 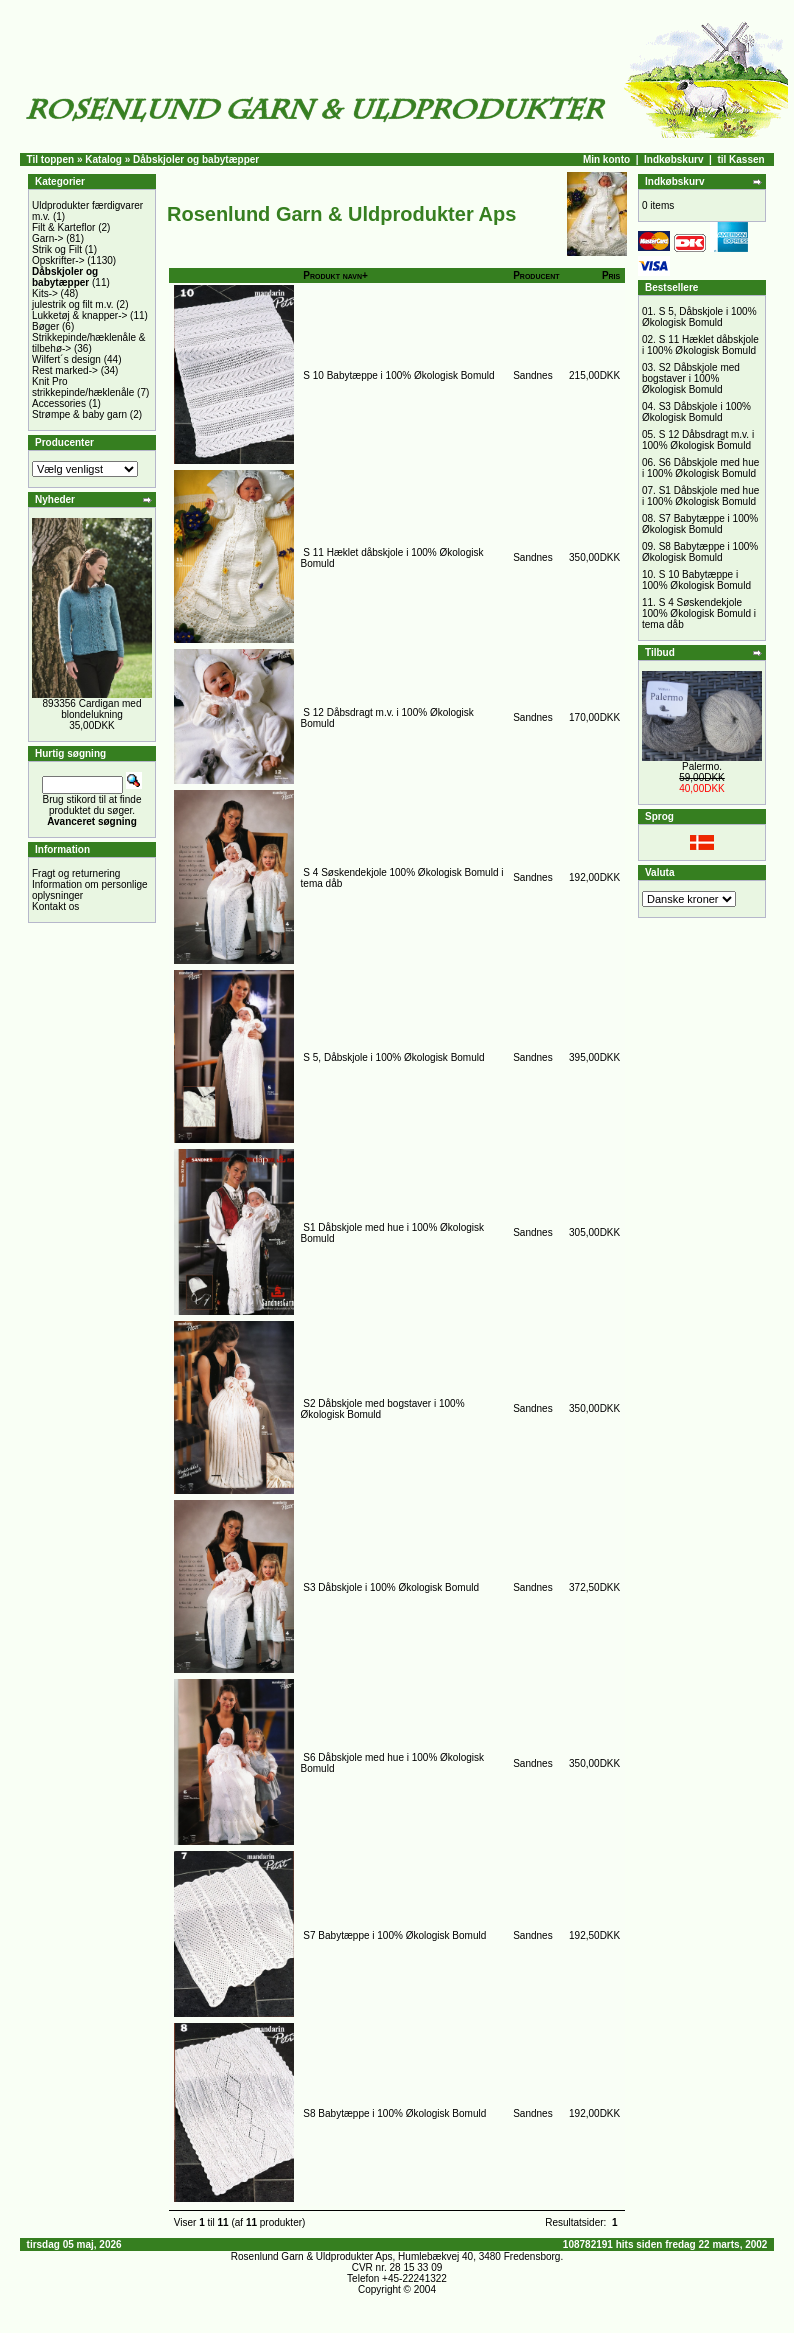 I want to click on Opskrifter->, so click(x=58, y=260).